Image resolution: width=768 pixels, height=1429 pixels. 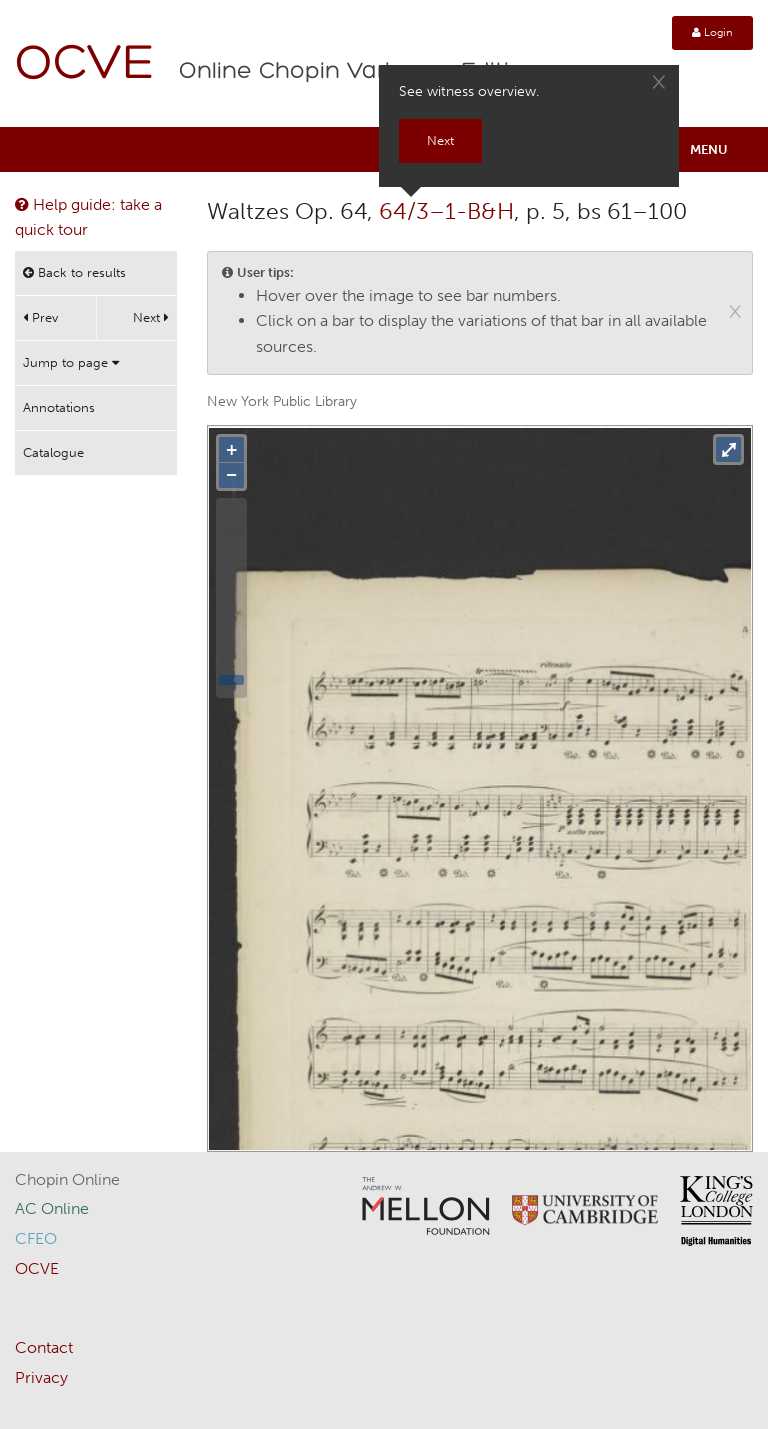 I want to click on Jump to page, so click(x=71, y=362).